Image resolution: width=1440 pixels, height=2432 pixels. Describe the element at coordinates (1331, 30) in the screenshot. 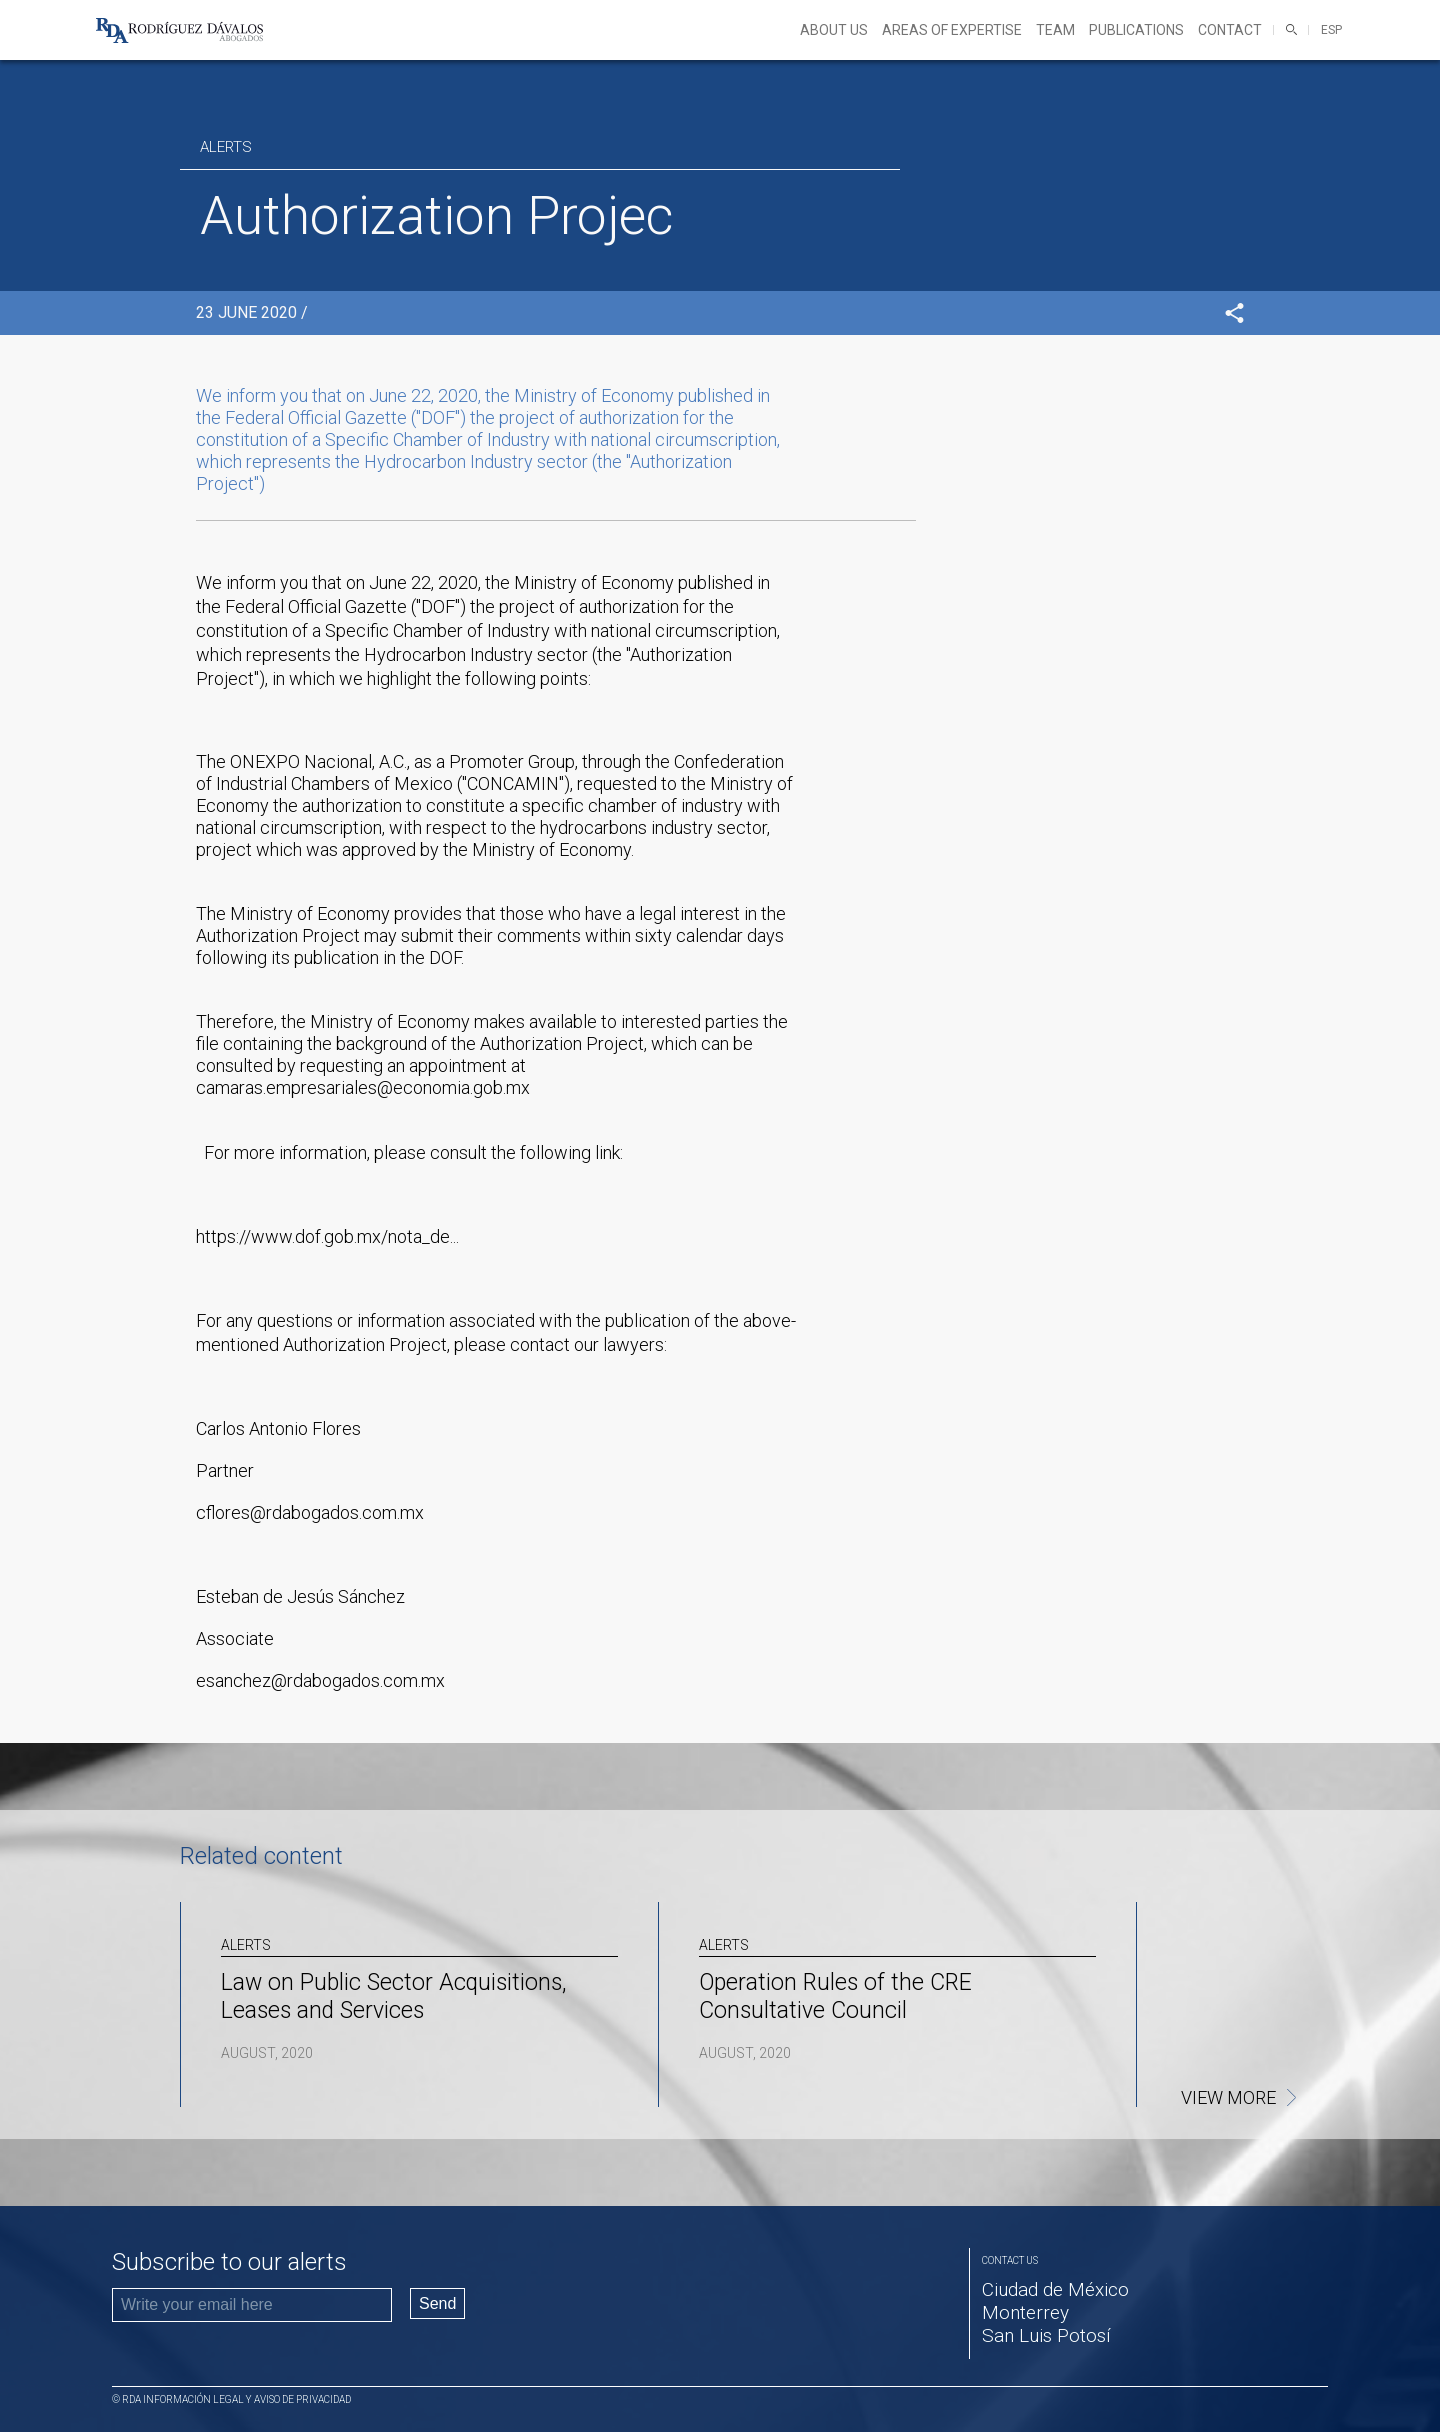

I see `ESP` at that location.